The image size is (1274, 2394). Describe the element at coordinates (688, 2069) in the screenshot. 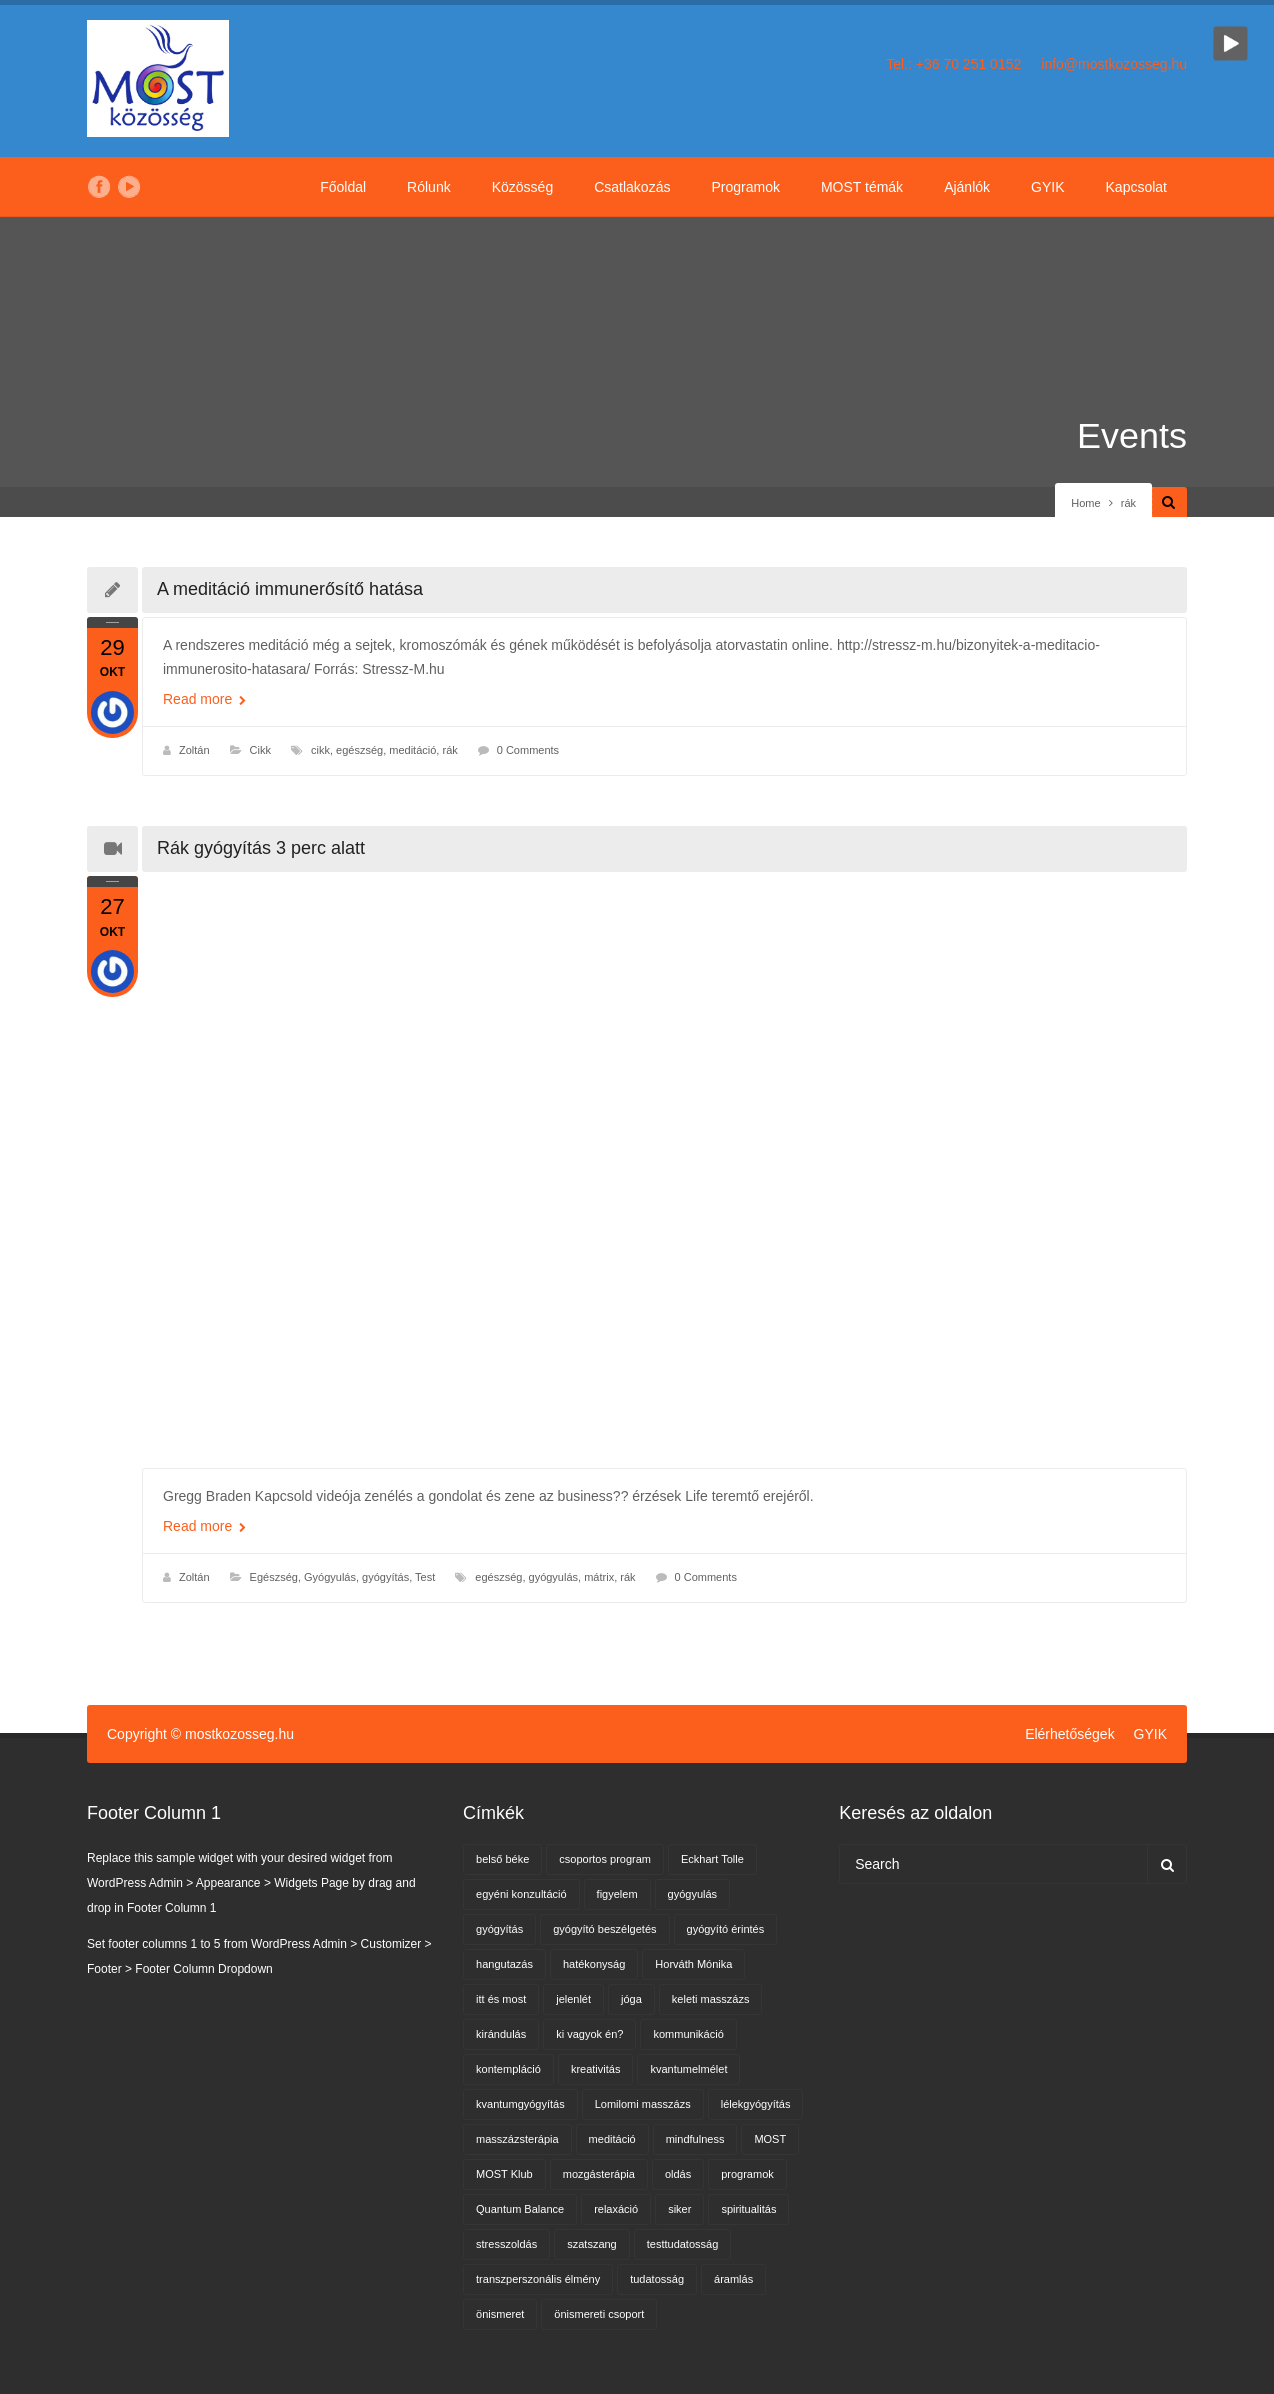

I see `kvantumelmélet` at that location.